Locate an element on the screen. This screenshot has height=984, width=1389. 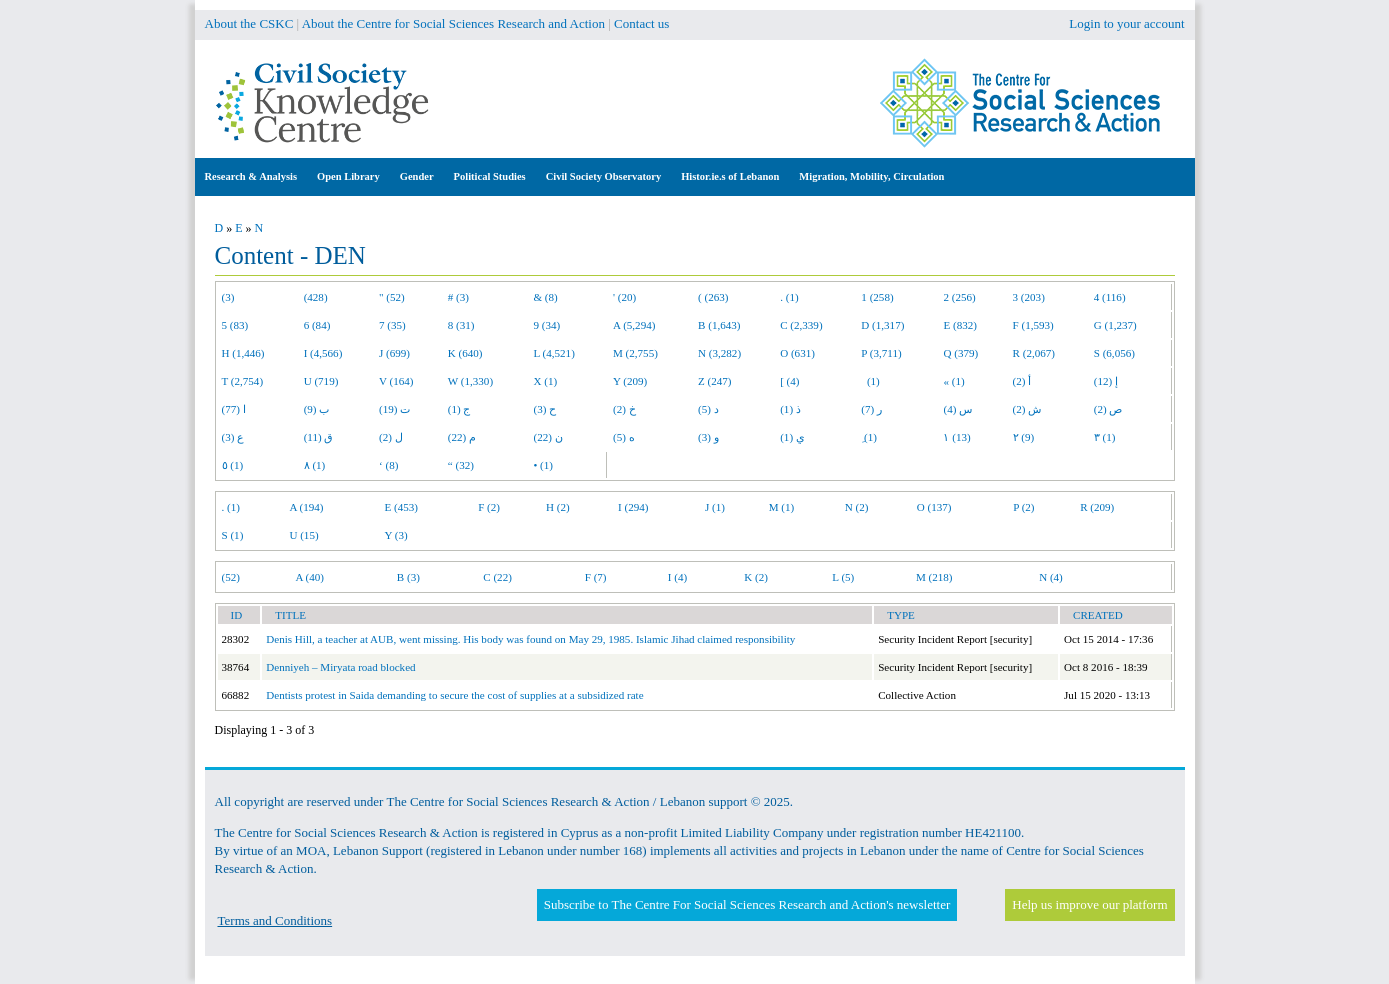
4 (116) is located at coordinates (1110, 297).